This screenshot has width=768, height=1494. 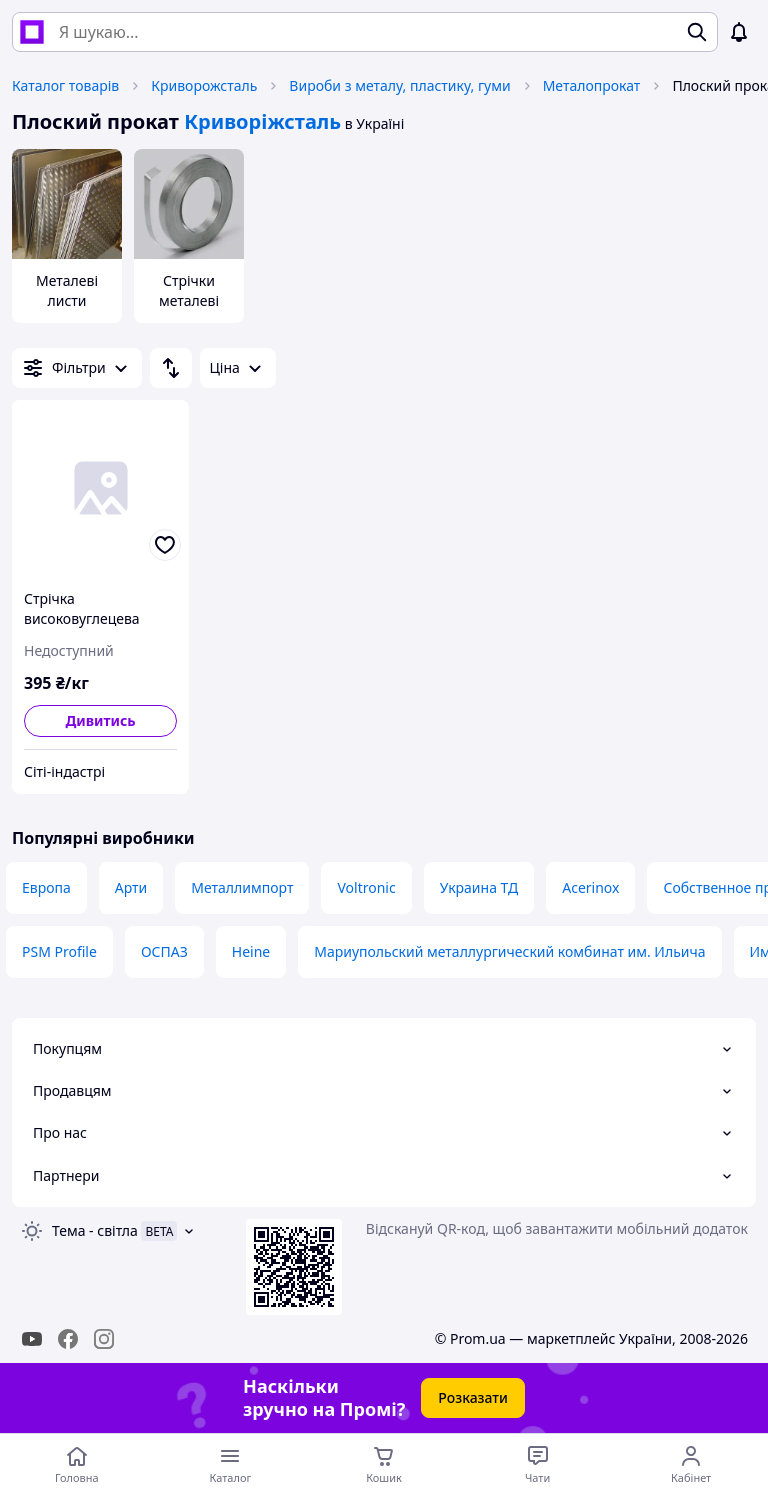 What do you see at coordinates (204, 85) in the screenshot?
I see `Криворожсталь` at bounding box center [204, 85].